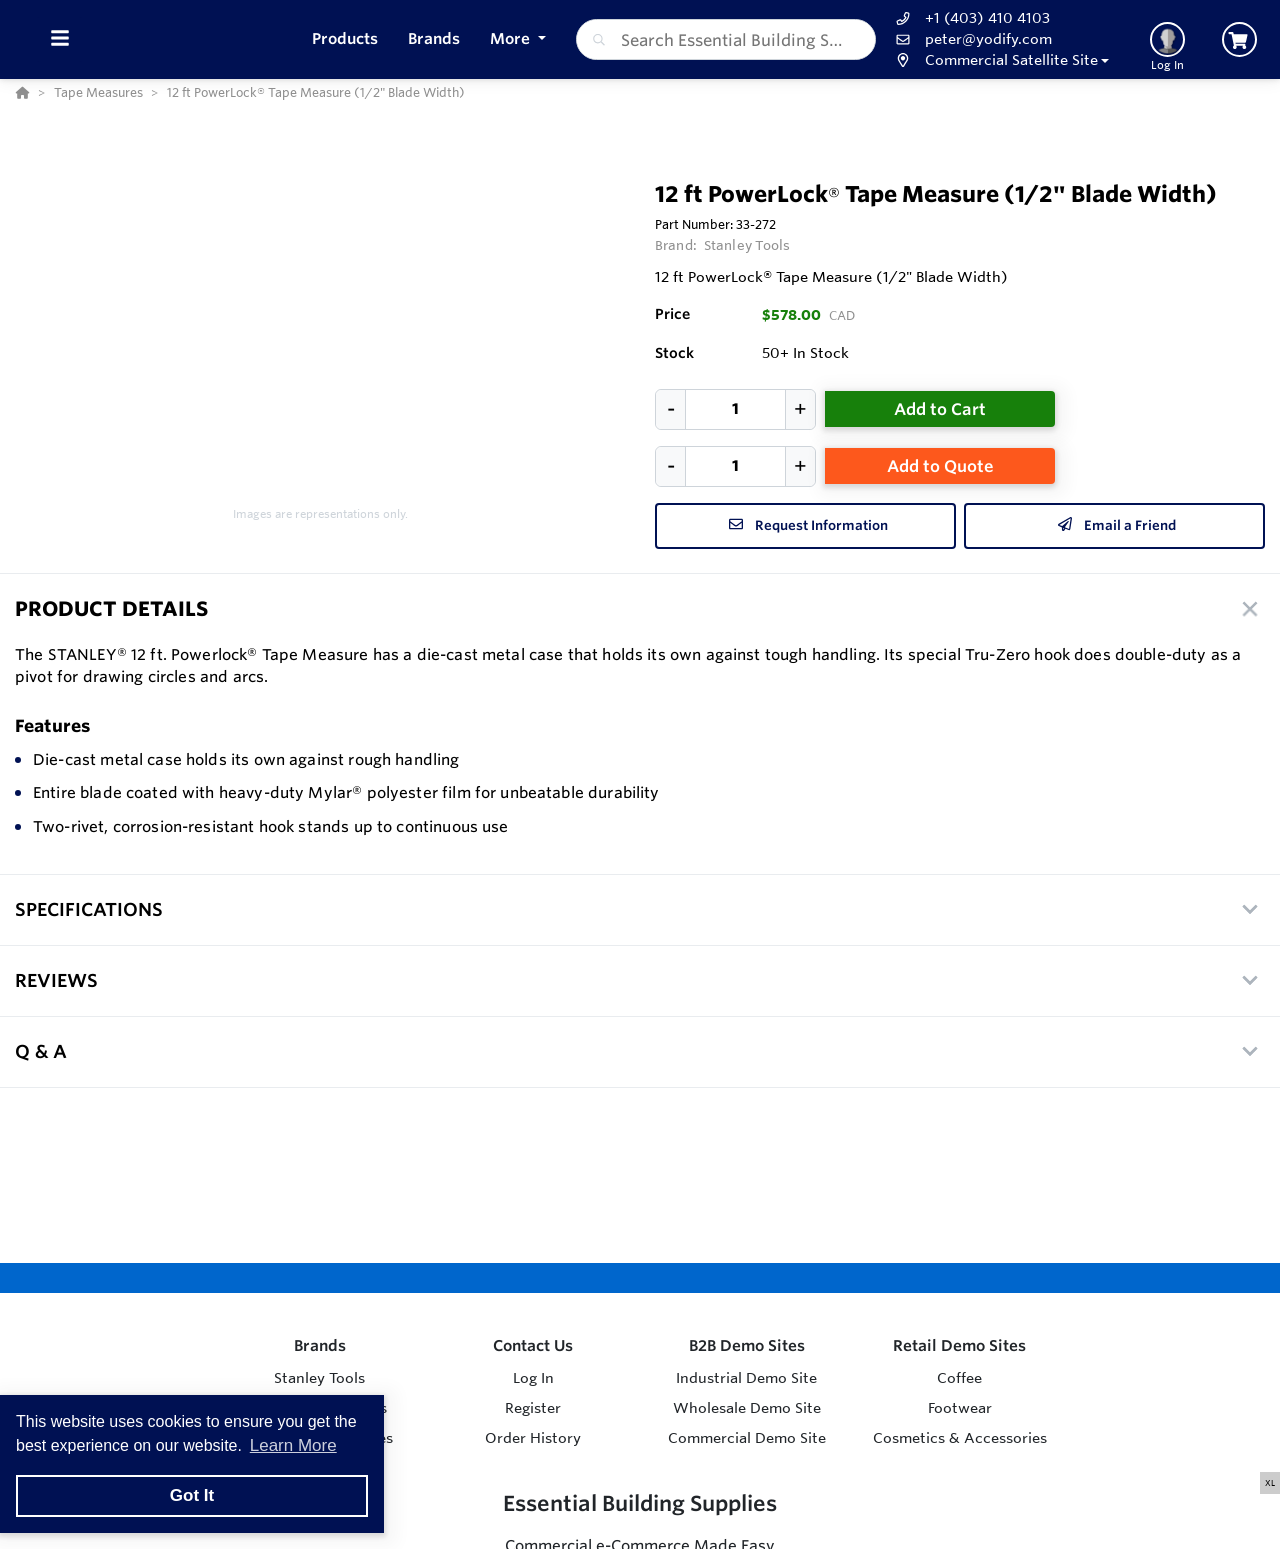 The width and height of the screenshot is (1280, 1549). Describe the element at coordinates (533, 1408) in the screenshot. I see `Register` at that location.